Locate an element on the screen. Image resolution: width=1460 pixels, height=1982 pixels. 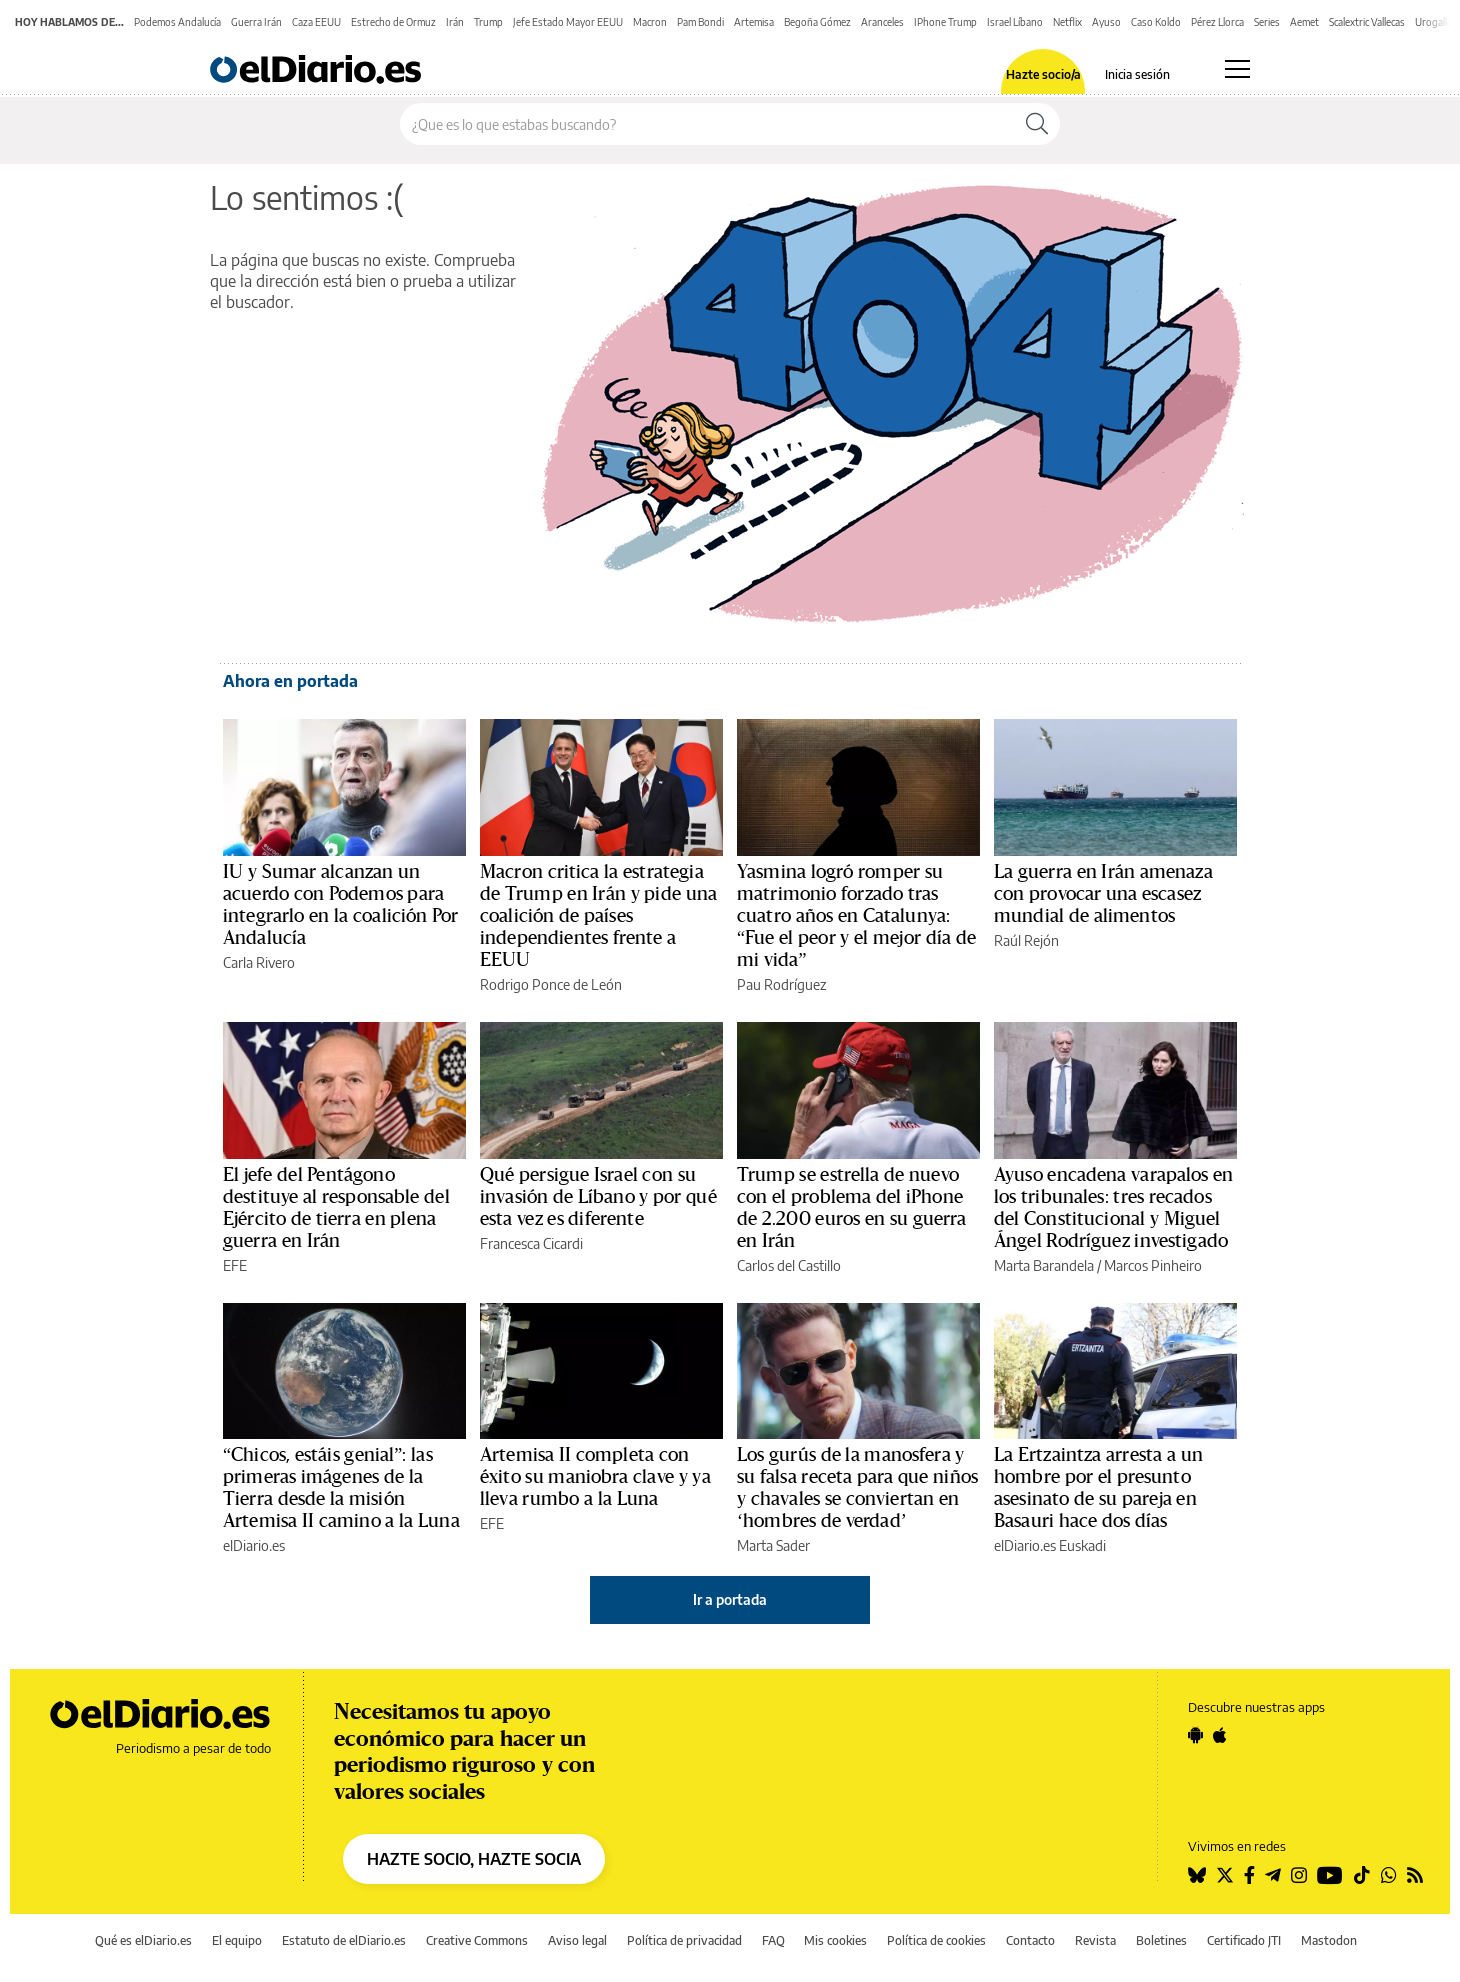
Begoña Gómez is located at coordinates (817, 22).